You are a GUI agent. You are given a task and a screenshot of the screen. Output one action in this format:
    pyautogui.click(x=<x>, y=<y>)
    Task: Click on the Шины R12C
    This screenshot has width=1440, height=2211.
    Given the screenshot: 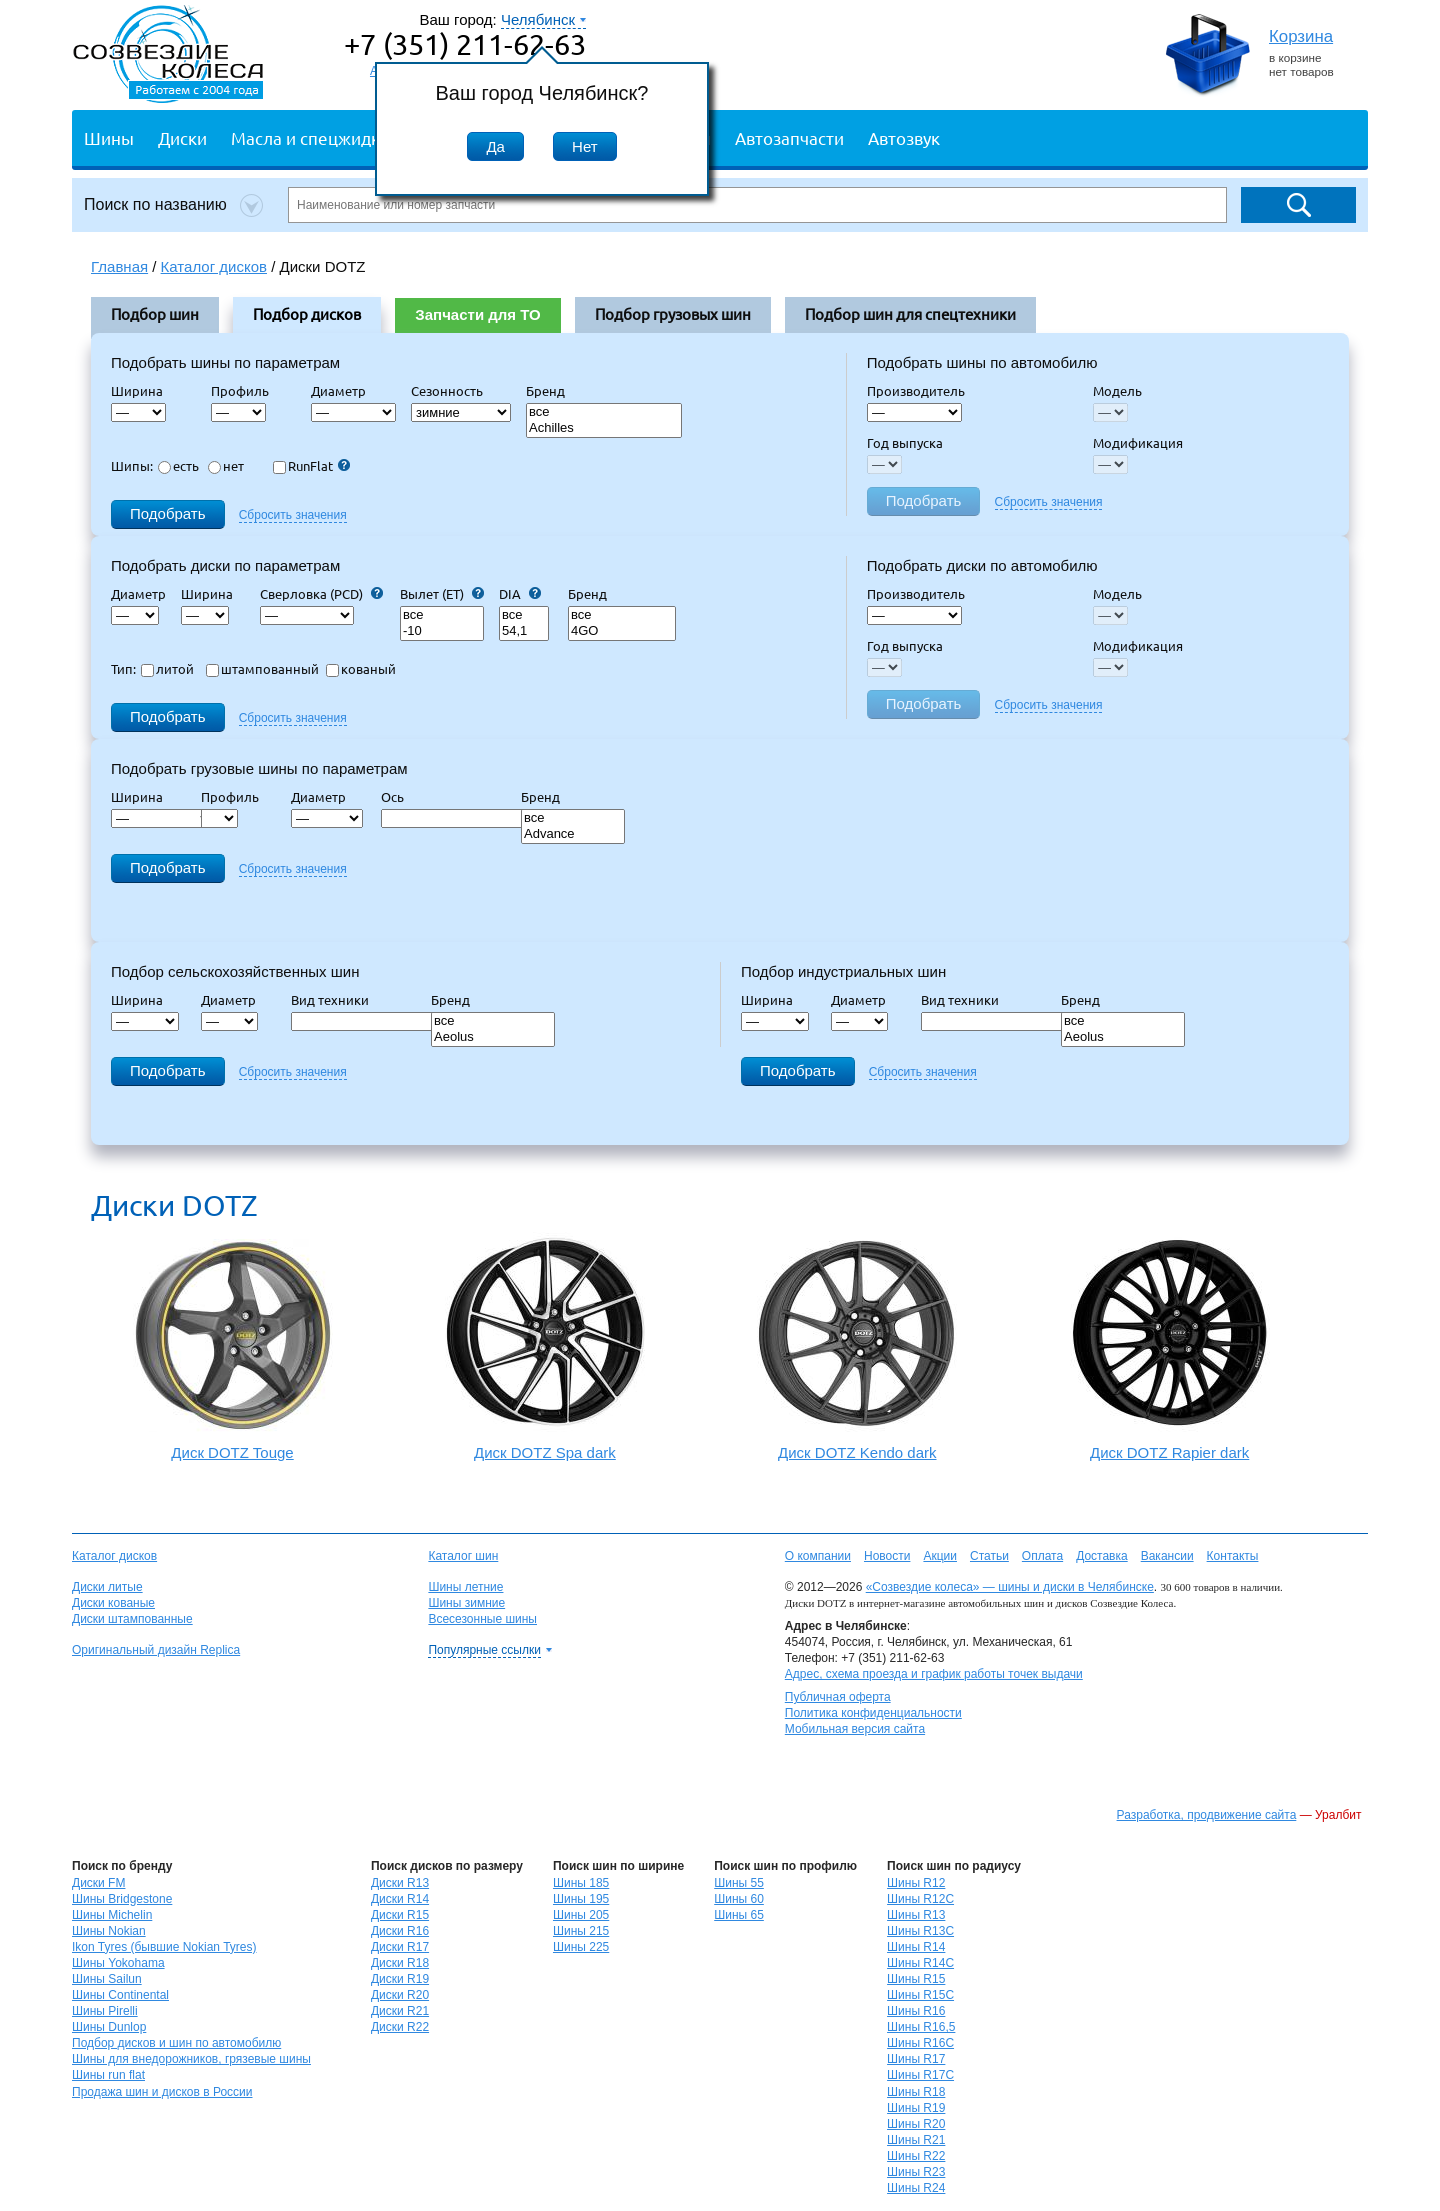 What is the action you would take?
    pyautogui.click(x=920, y=1899)
    